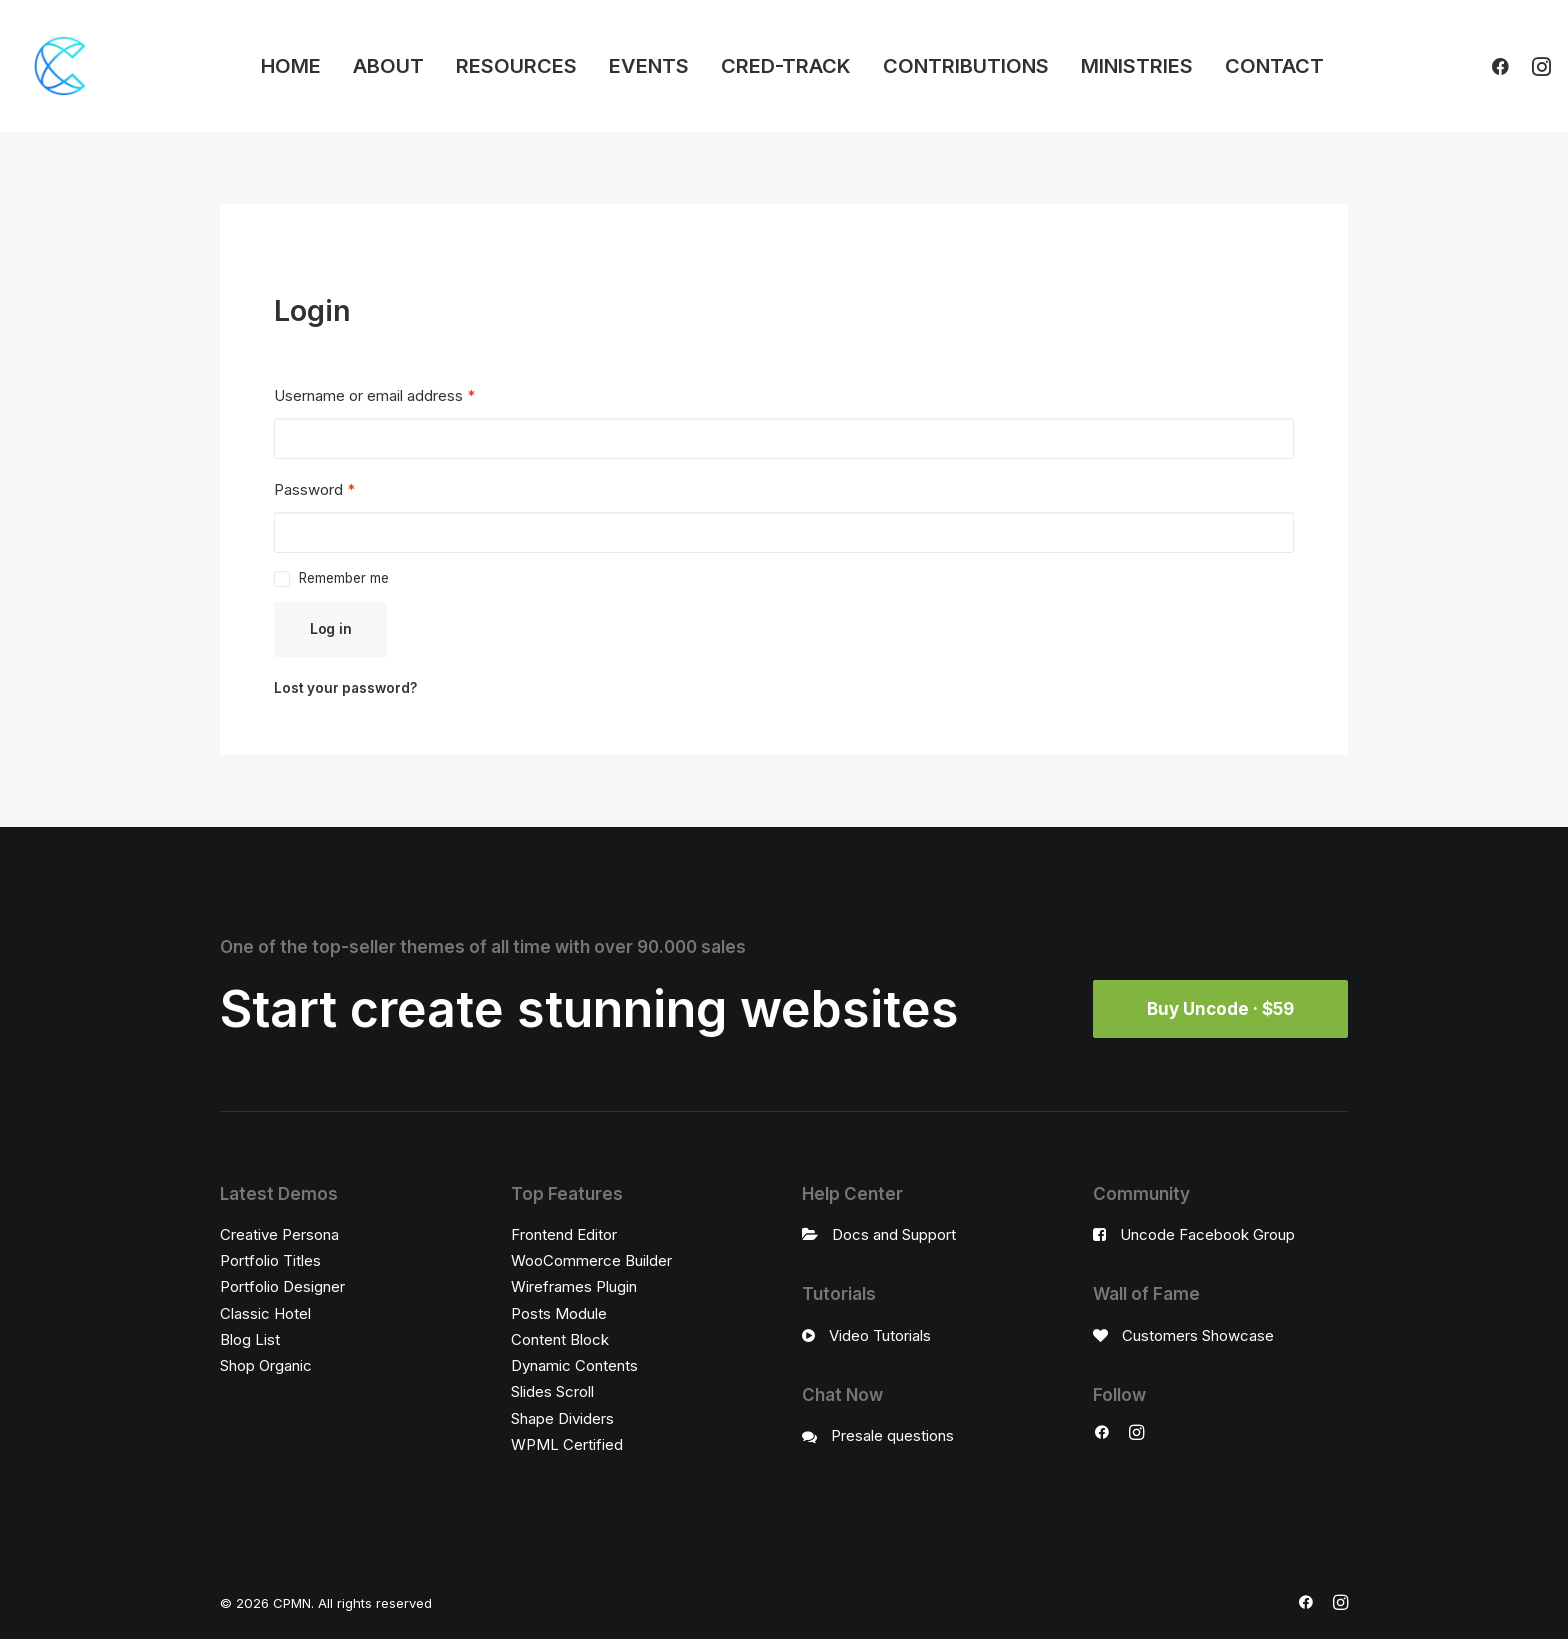 This screenshot has width=1568, height=1639. Describe the element at coordinates (552, 1391) in the screenshot. I see `Slides Scroll` at that location.